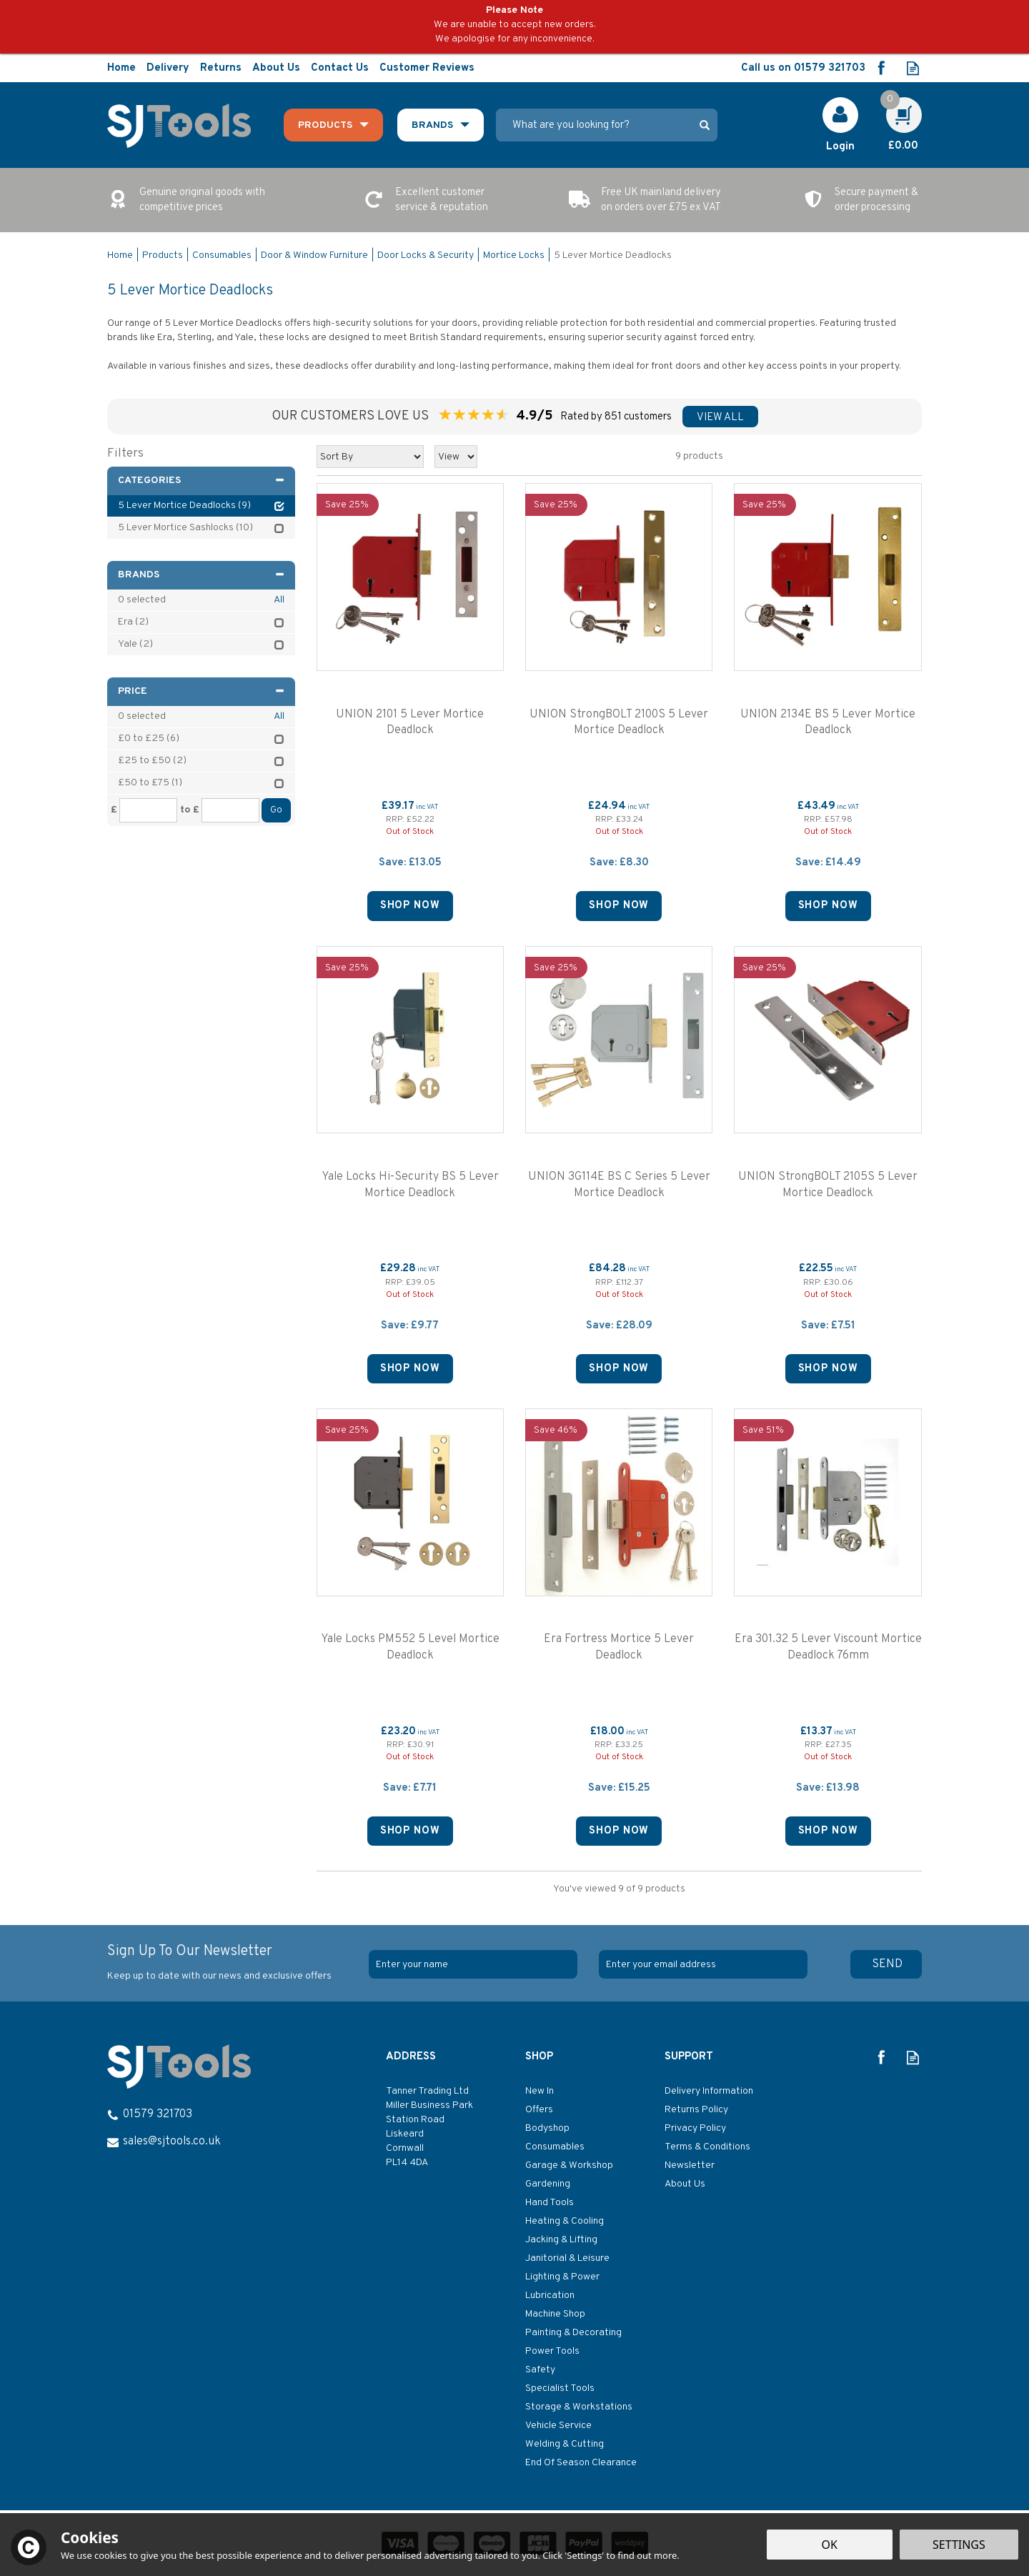  I want to click on to £, so click(189, 810).